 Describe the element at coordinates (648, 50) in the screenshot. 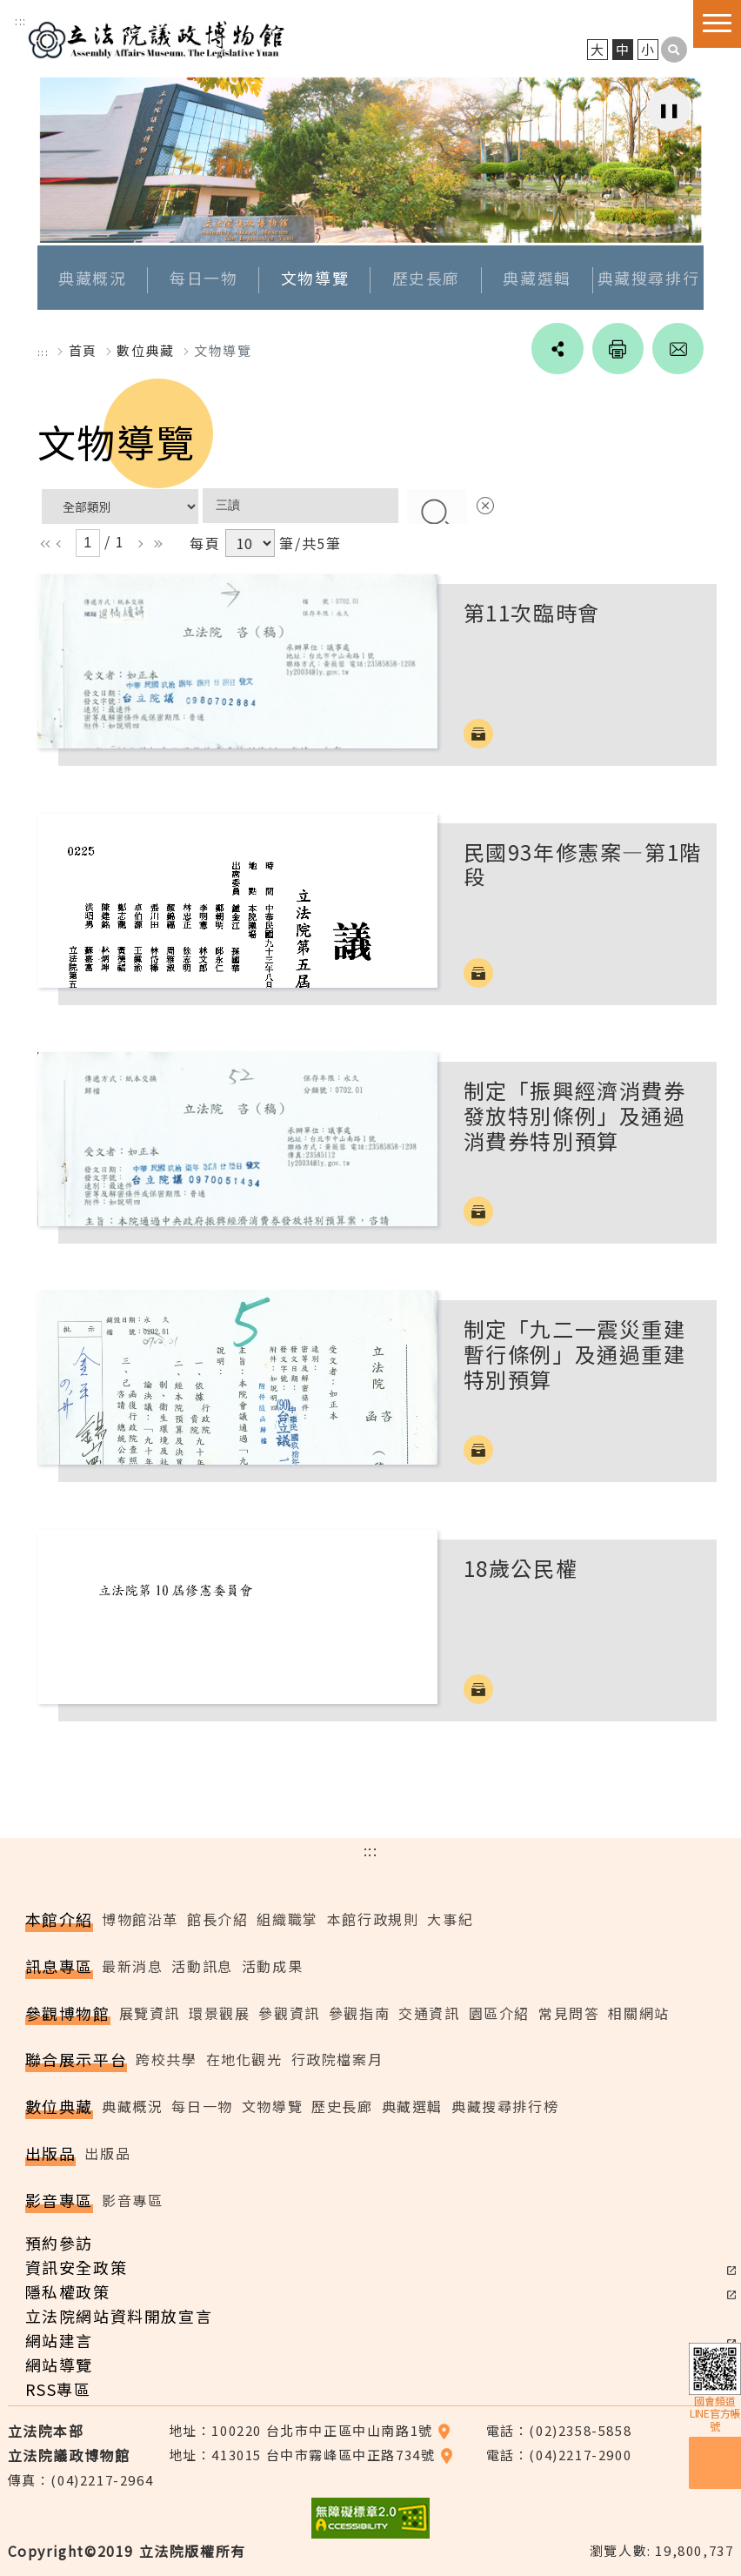

I see `小 [button]` at that location.